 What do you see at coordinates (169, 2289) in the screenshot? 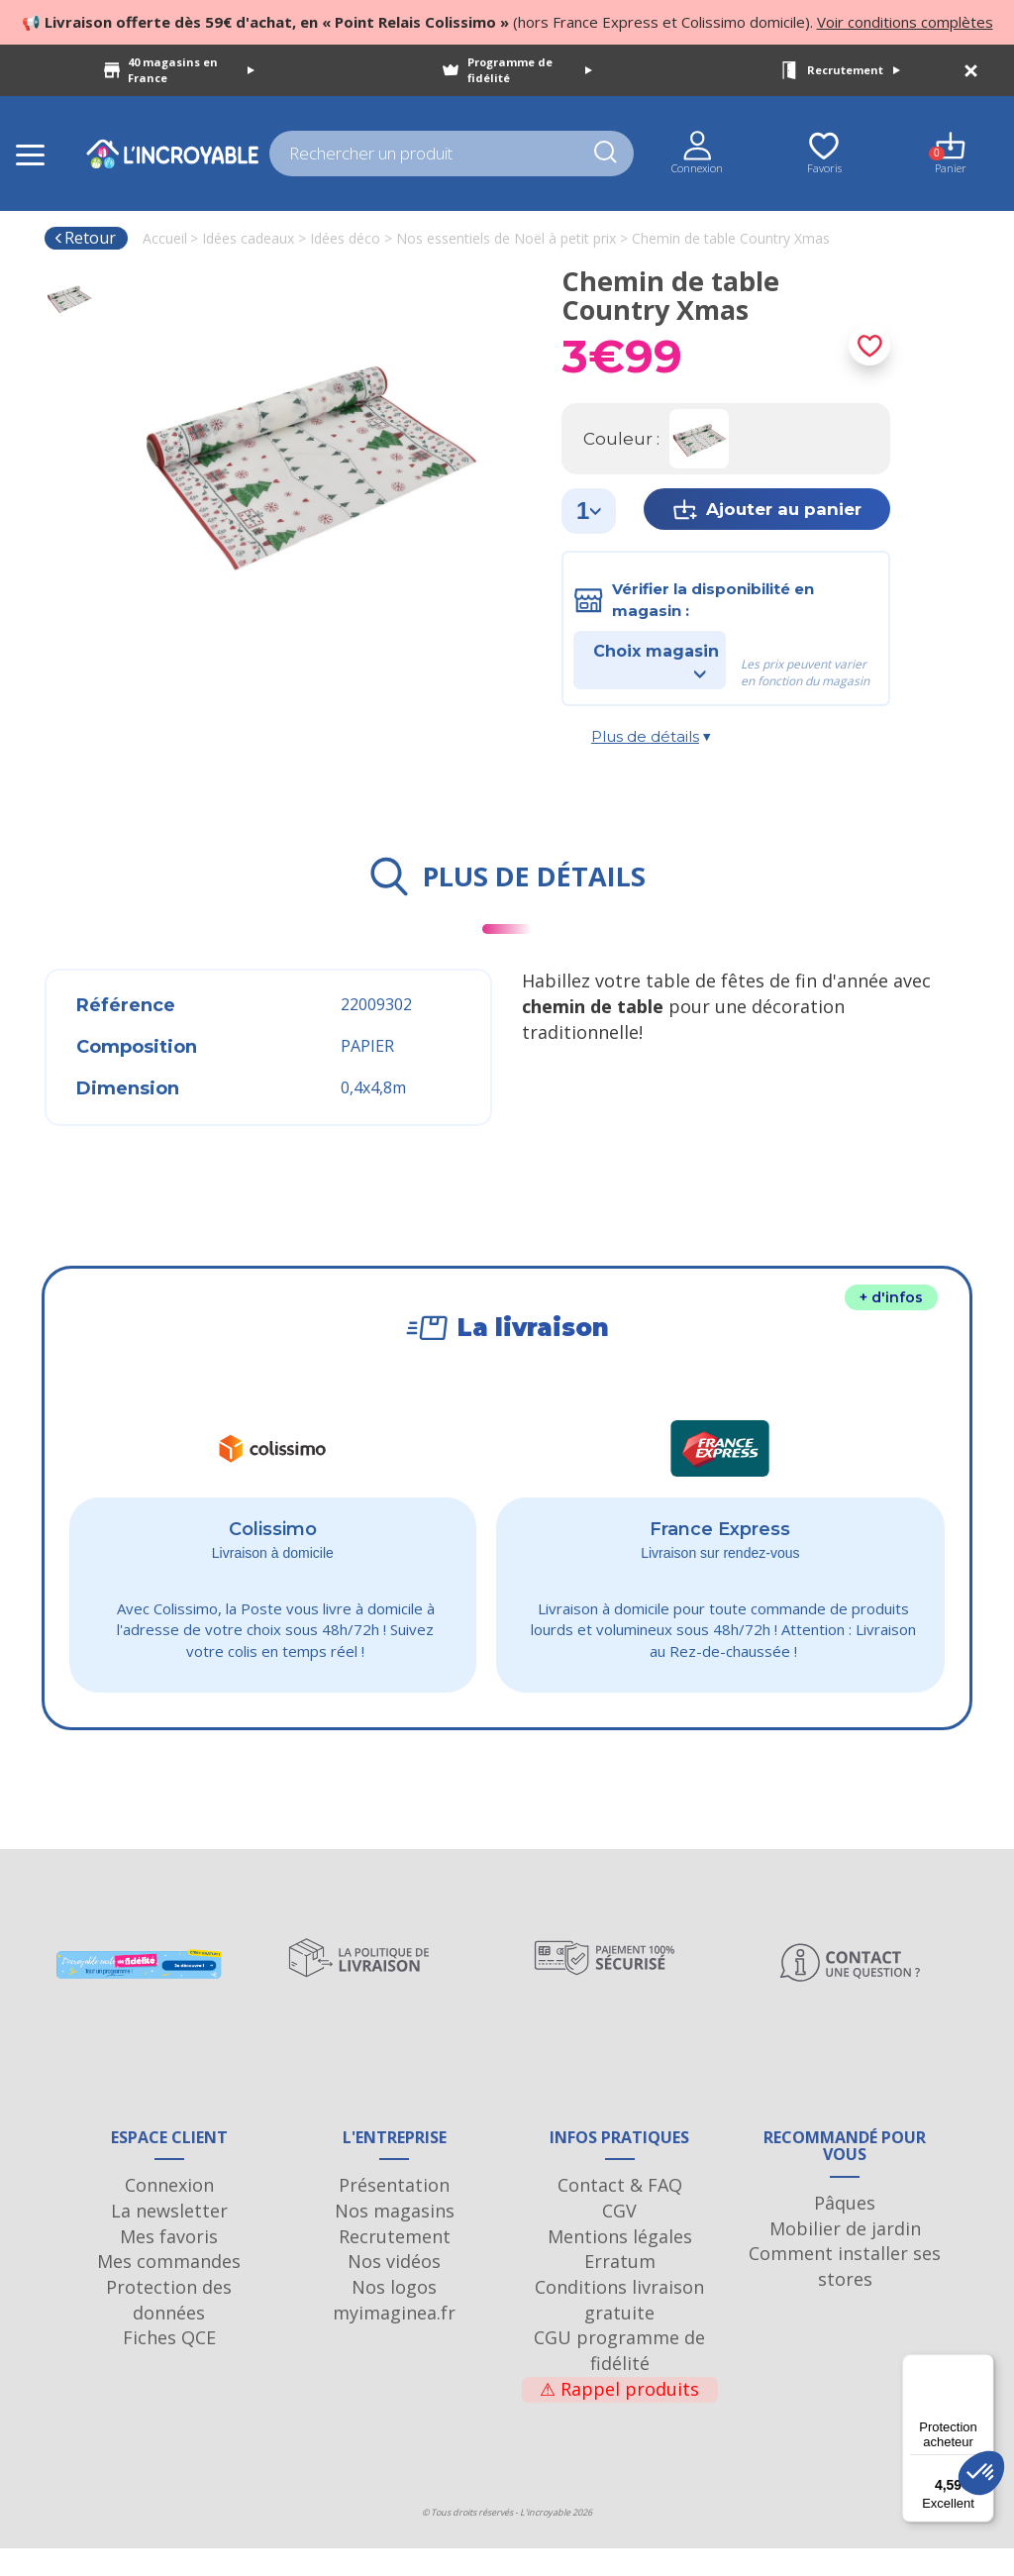
I see `Mes commandes` at bounding box center [169, 2289].